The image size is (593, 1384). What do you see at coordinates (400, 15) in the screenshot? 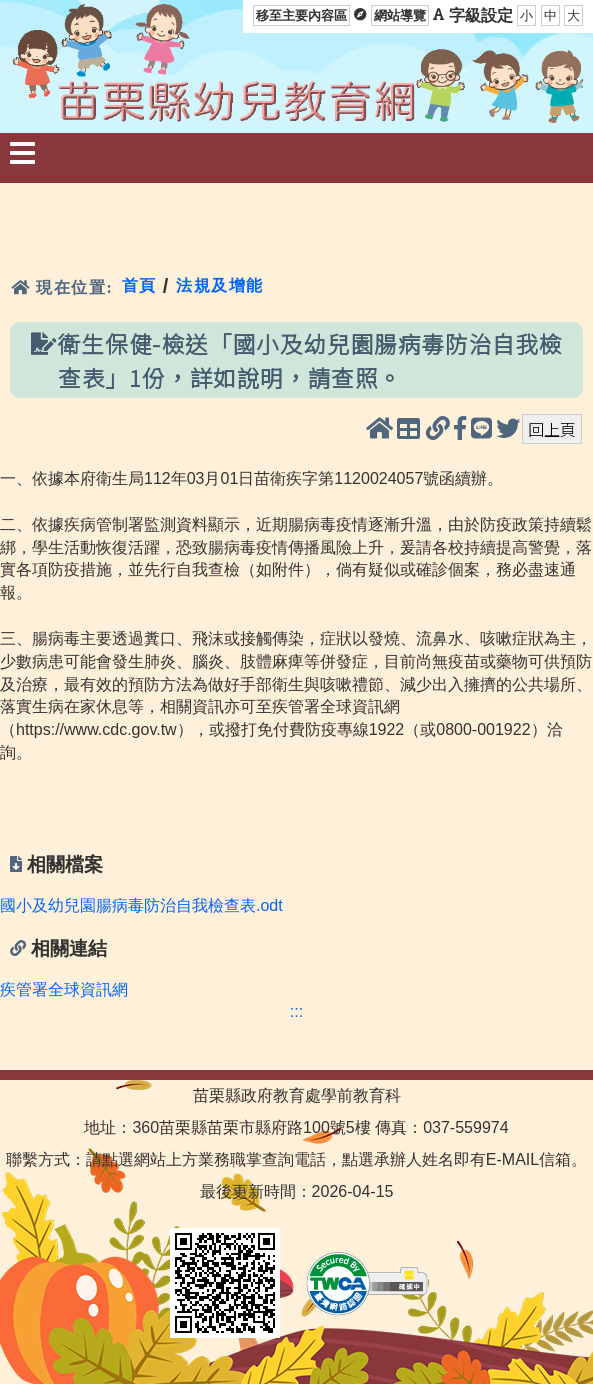
I see `網站導覽` at bounding box center [400, 15].